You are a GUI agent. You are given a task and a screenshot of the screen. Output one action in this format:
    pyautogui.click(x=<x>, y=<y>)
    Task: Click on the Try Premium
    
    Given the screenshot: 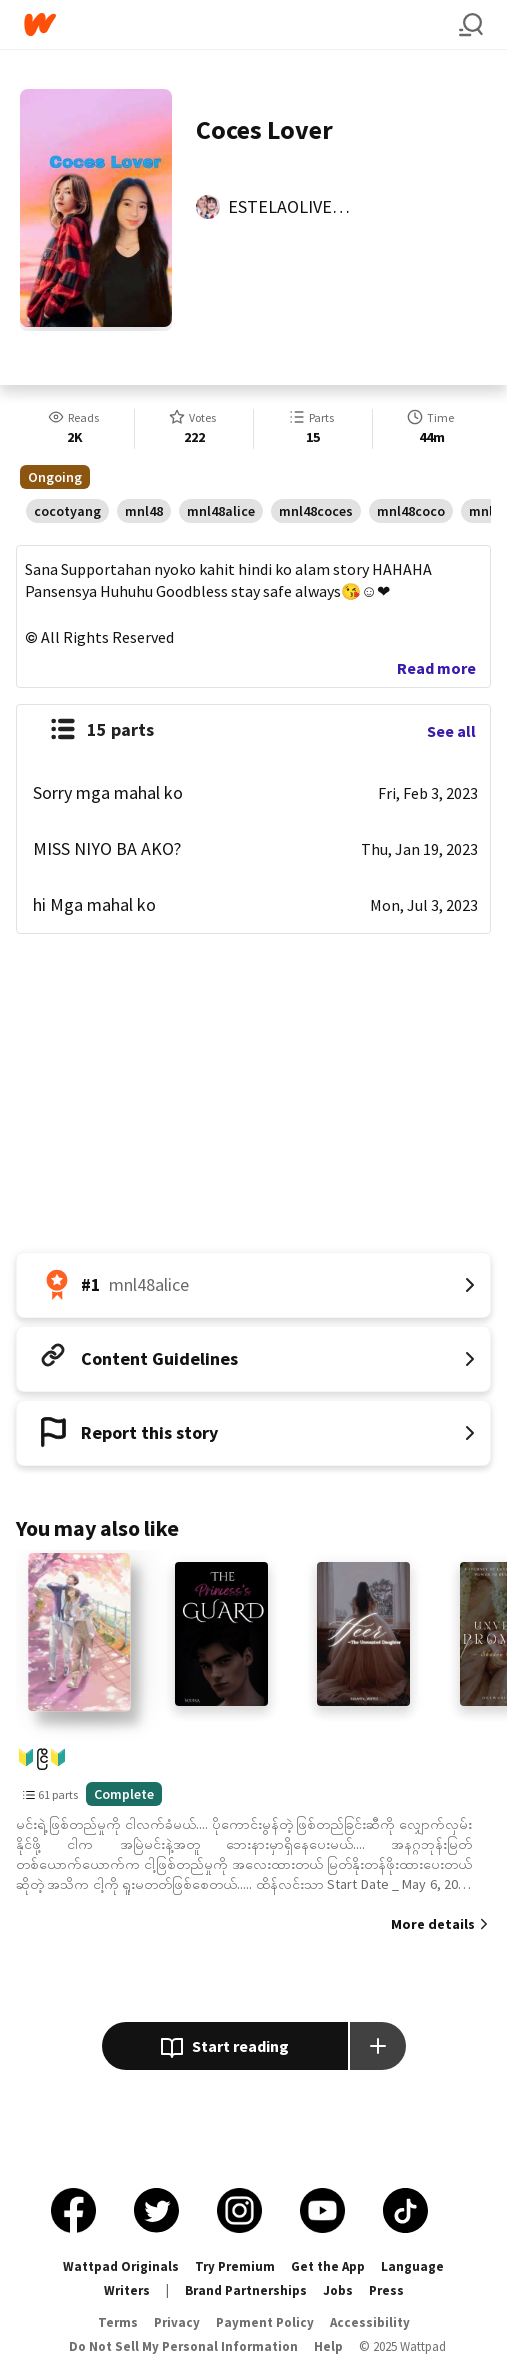 What is the action you would take?
    pyautogui.click(x=235, y=2266)
    